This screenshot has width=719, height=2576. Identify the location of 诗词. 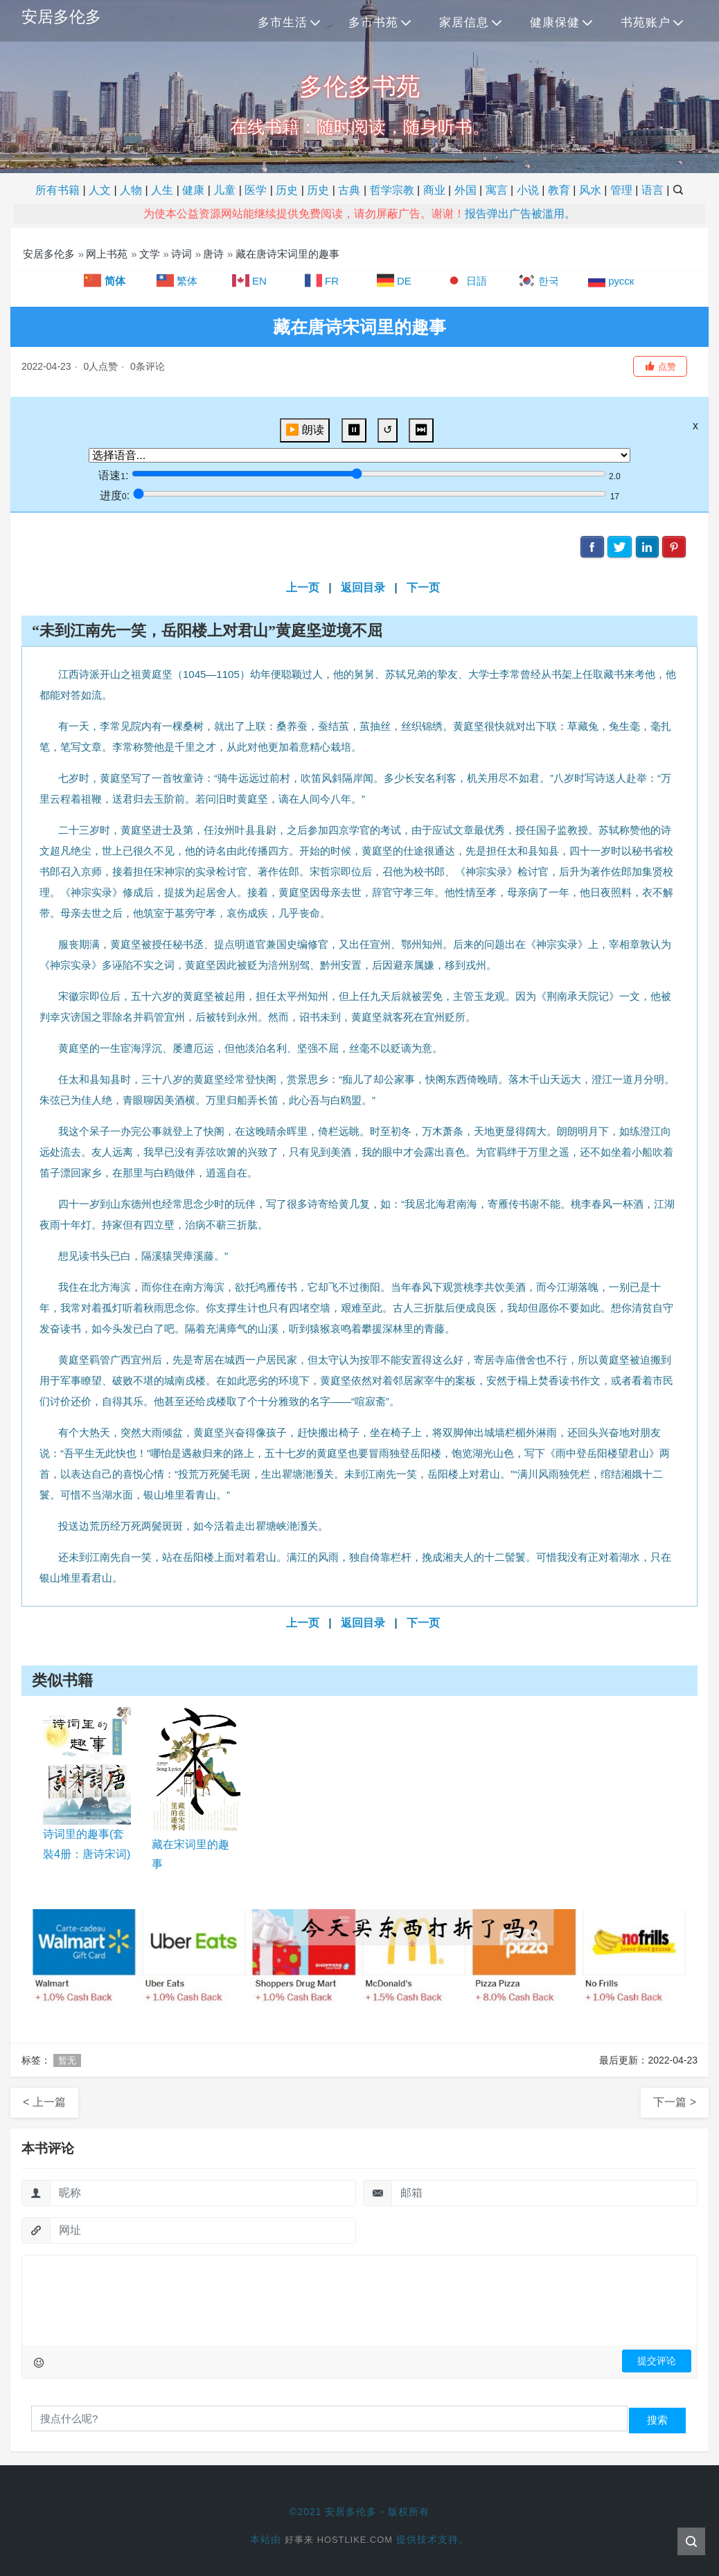
(181, 254).